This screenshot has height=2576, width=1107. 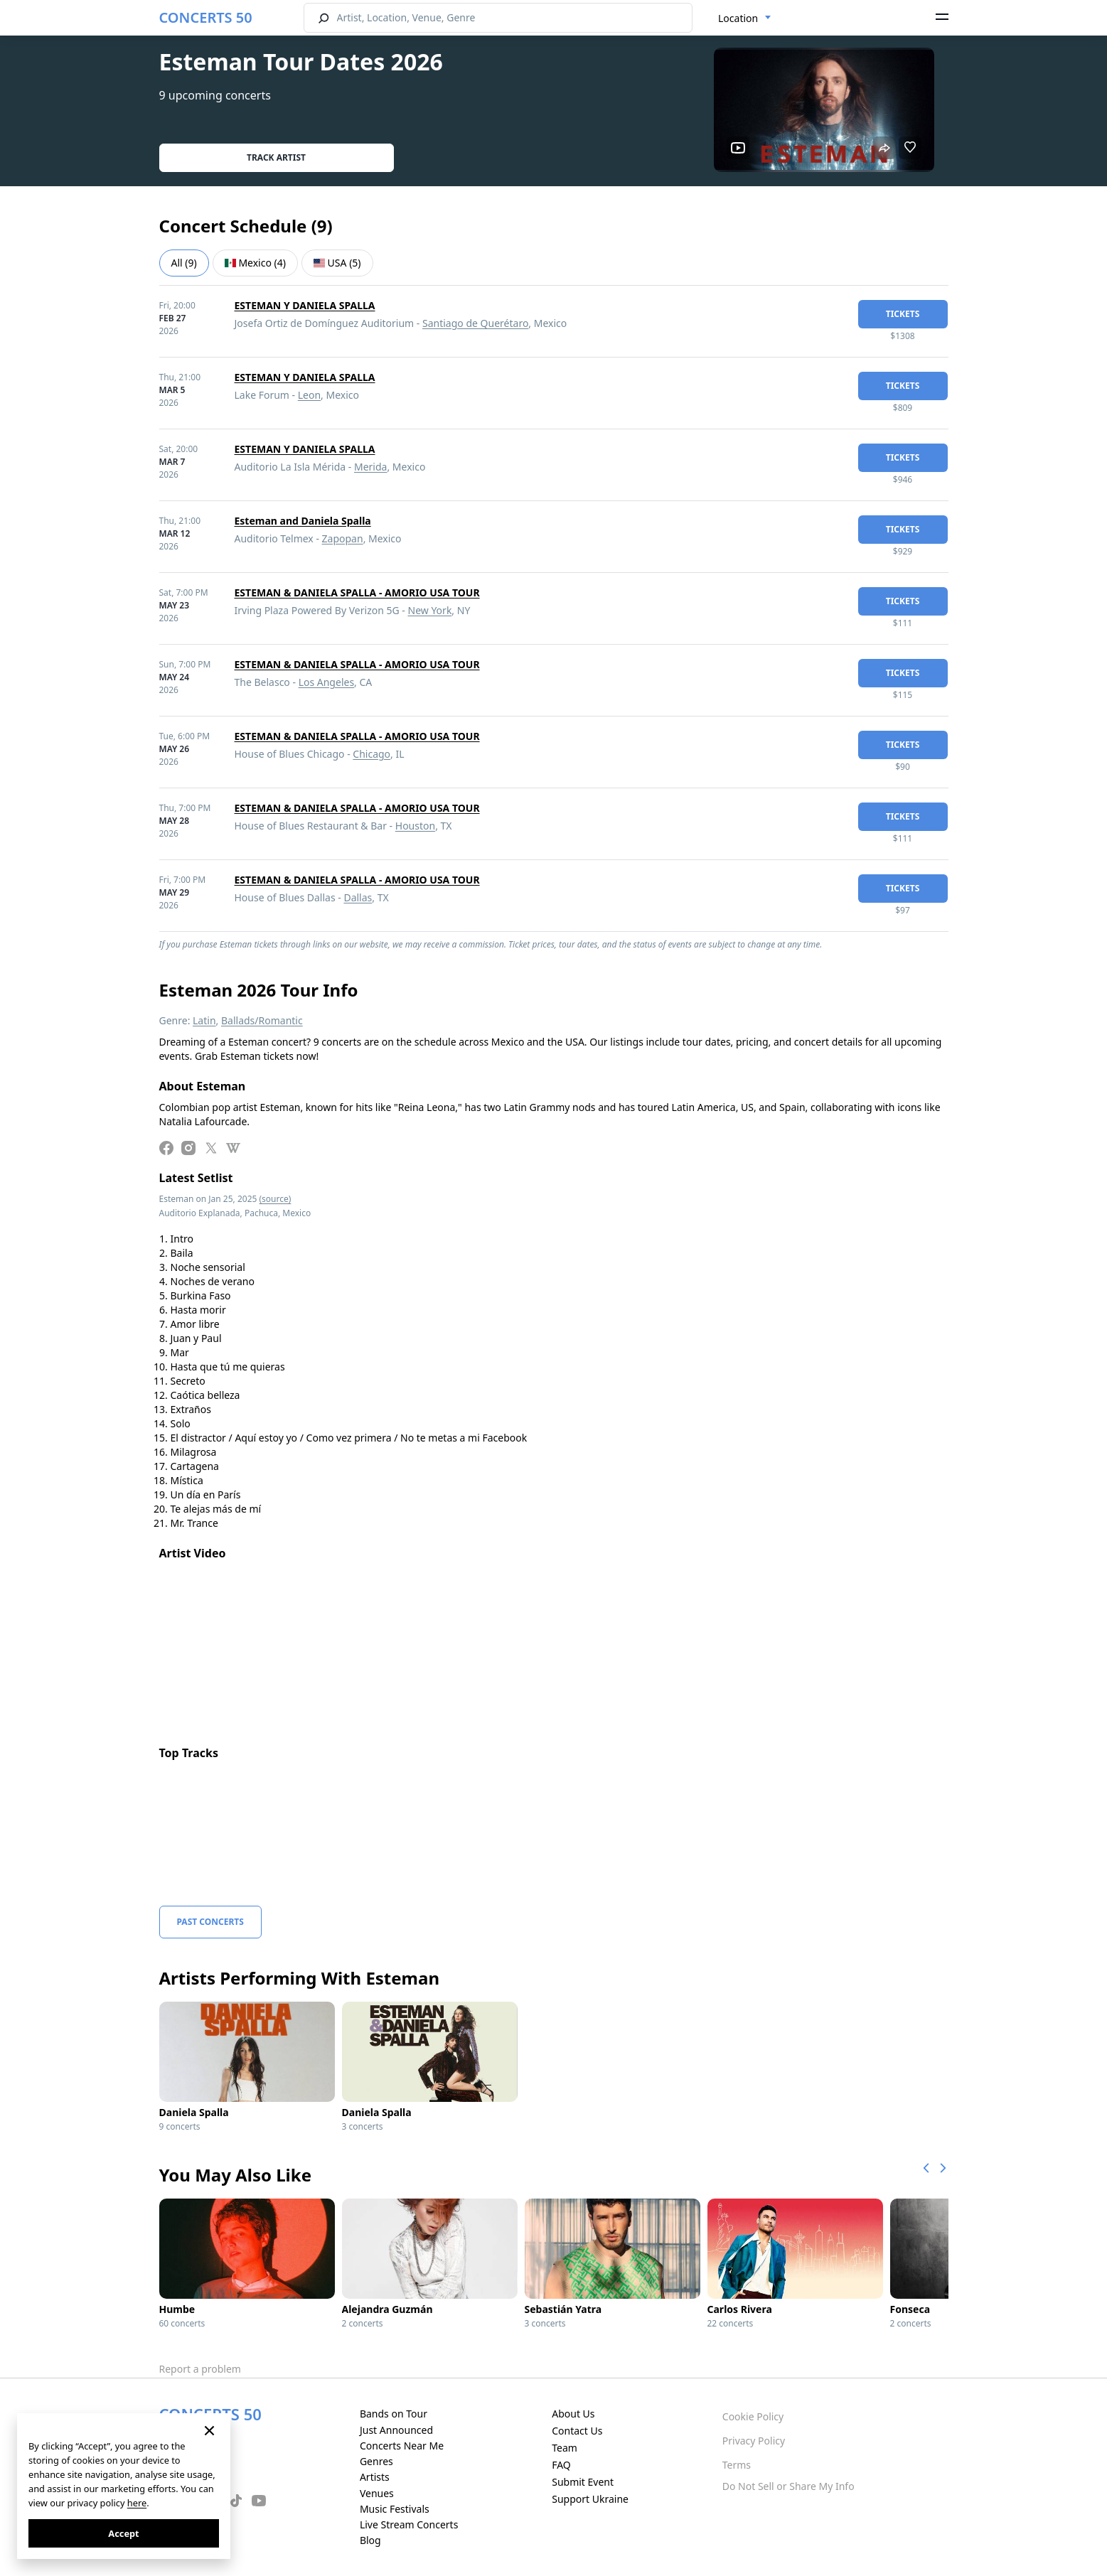 What do you see at coordinates (200, 2369) in the screenshot?
I see `Report a problem` at bounding box center [200, 2369].